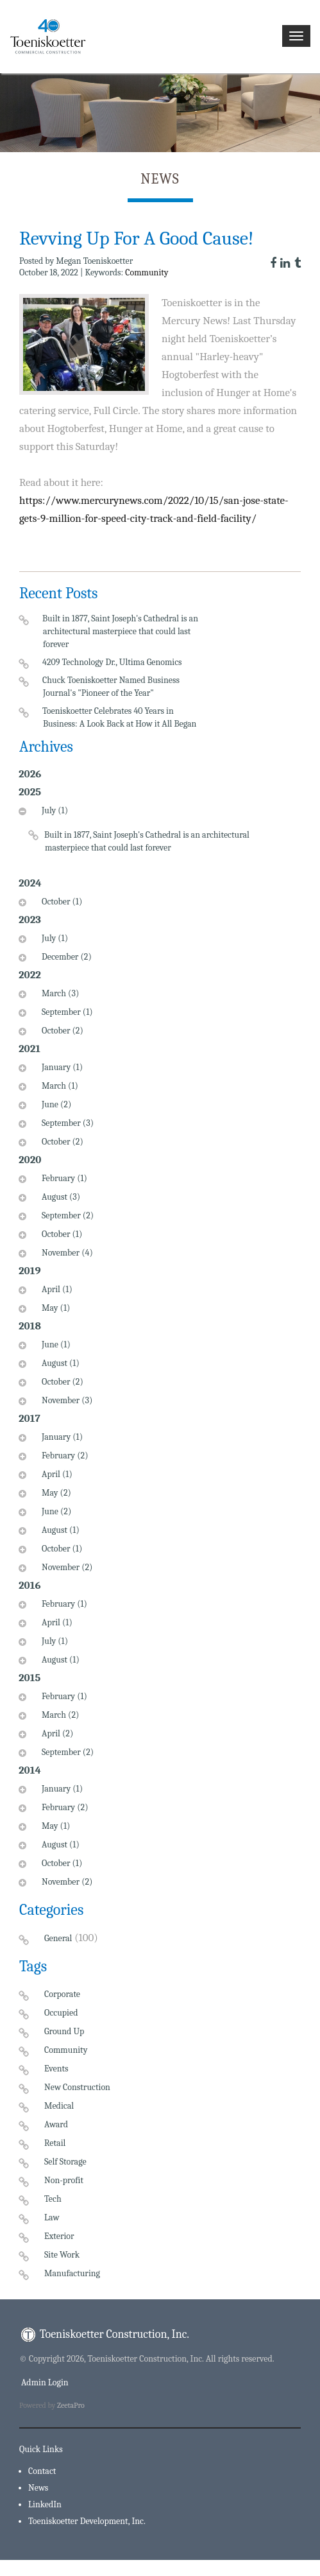 This screenshot has width=320, height=2576. What do you see at coordinates (59, 1363) in the screenshot?
I see `August (1)` at bounding box center [59, 1363].